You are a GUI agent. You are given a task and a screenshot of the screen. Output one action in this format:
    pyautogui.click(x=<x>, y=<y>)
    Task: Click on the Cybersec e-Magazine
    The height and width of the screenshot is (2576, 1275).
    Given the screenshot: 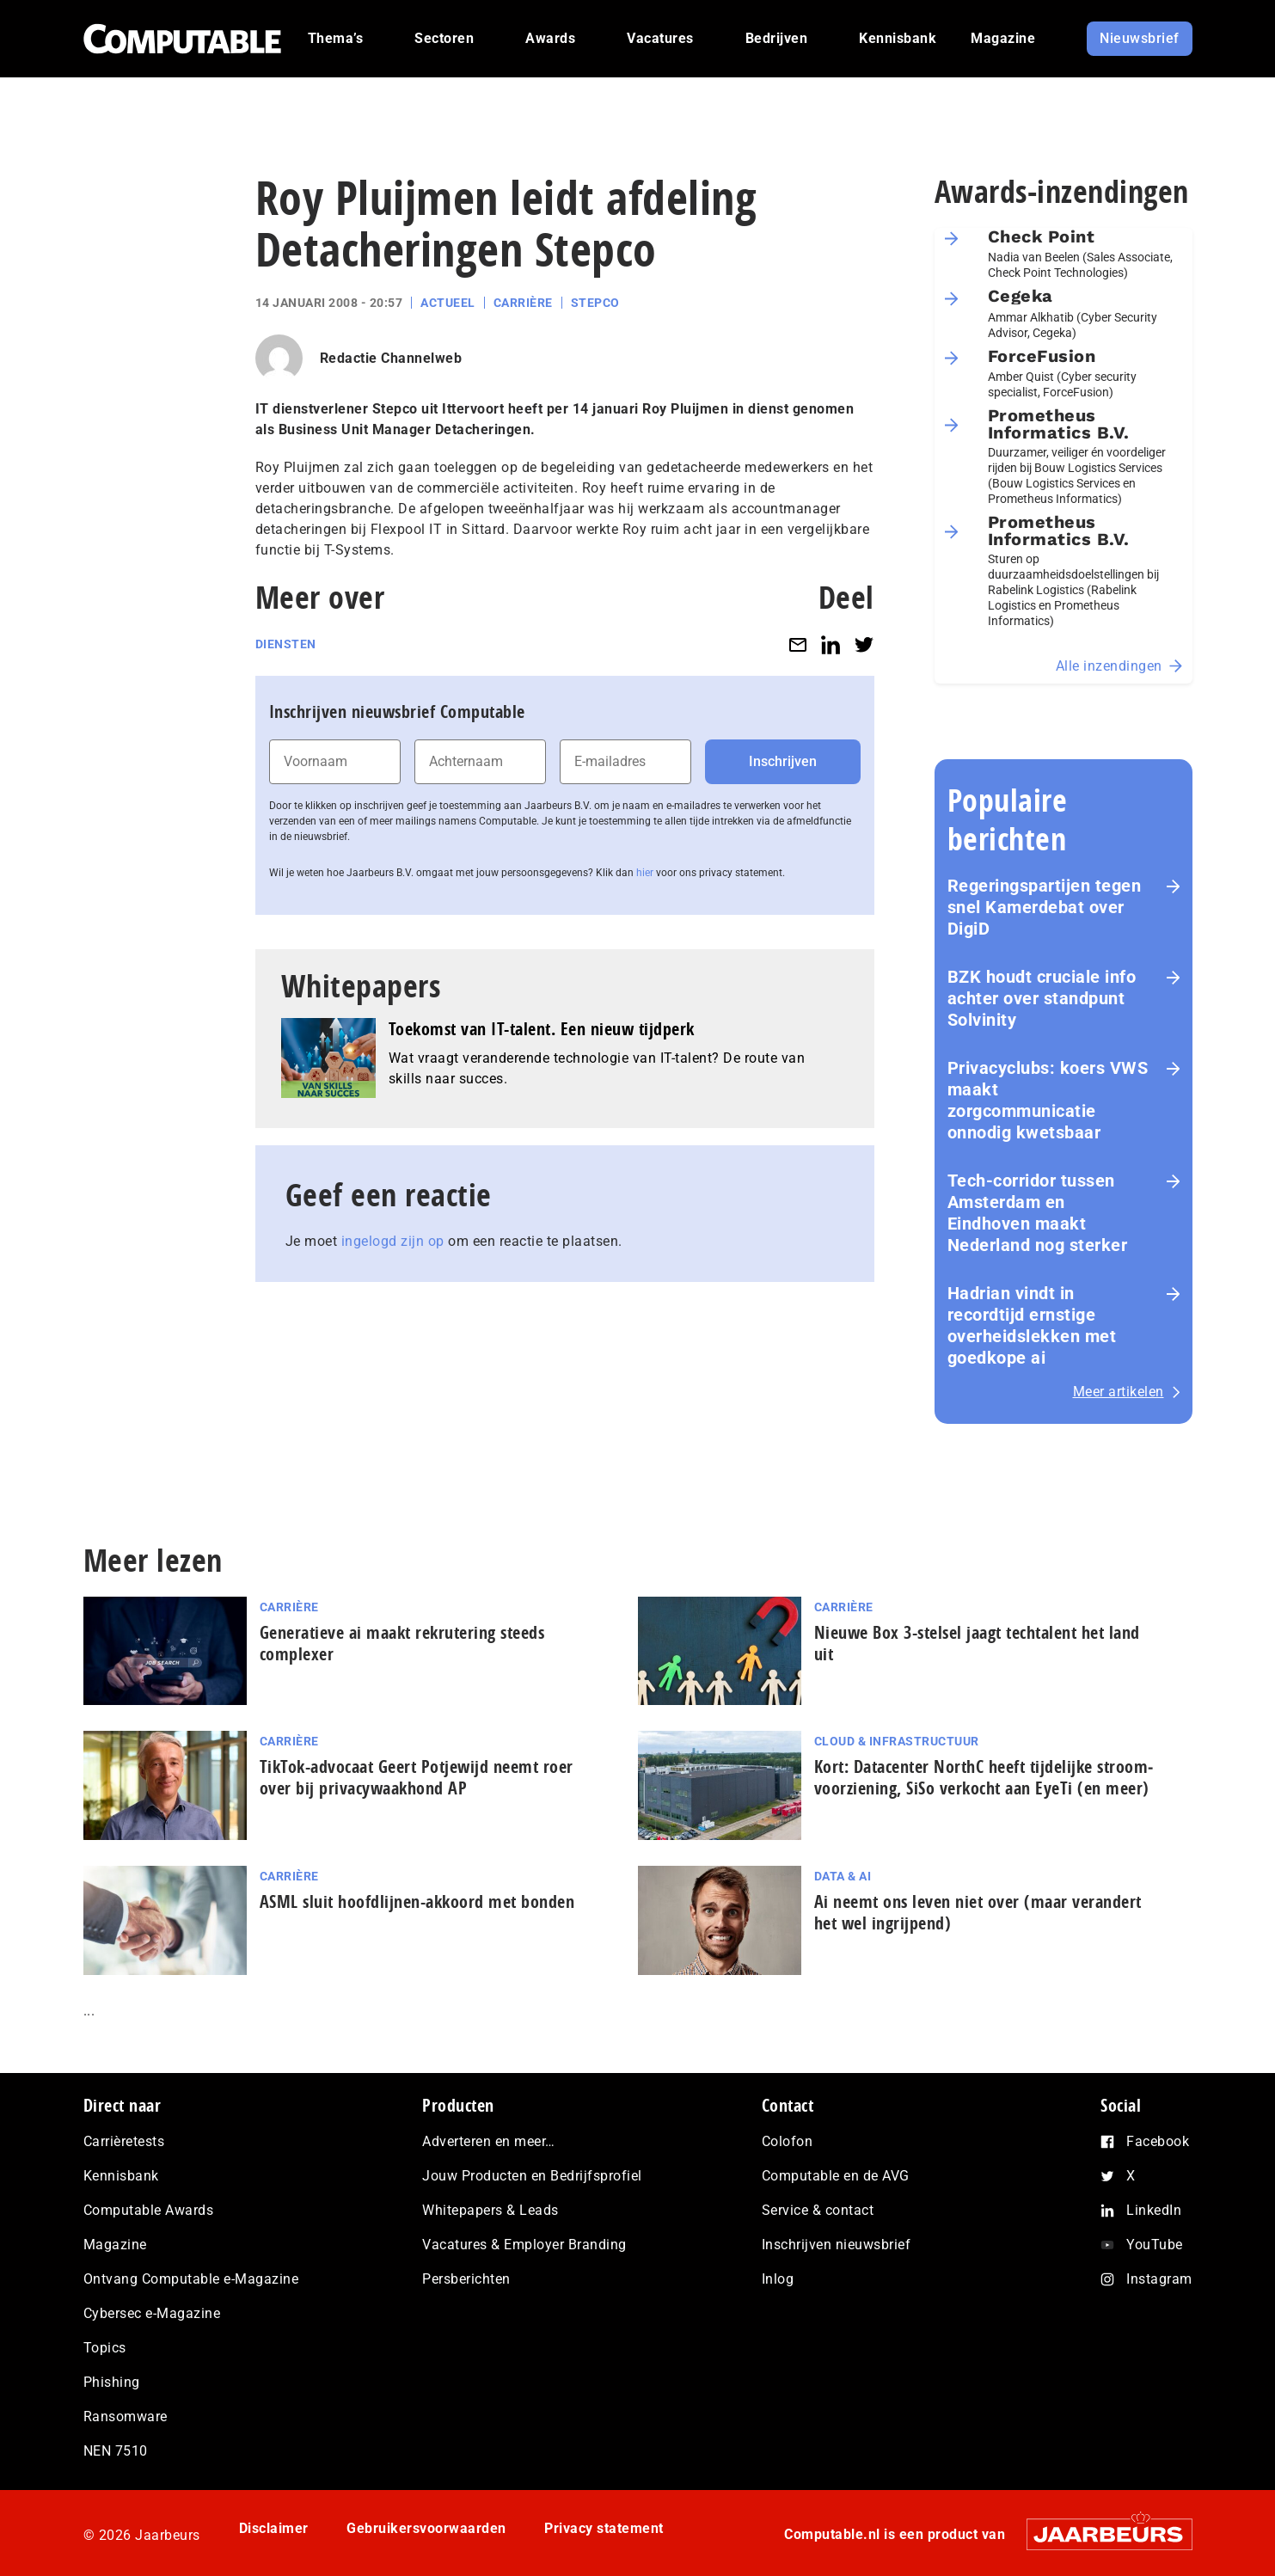 What is the action you would take?
    pyautogui.click(x=152, y=2313)
    